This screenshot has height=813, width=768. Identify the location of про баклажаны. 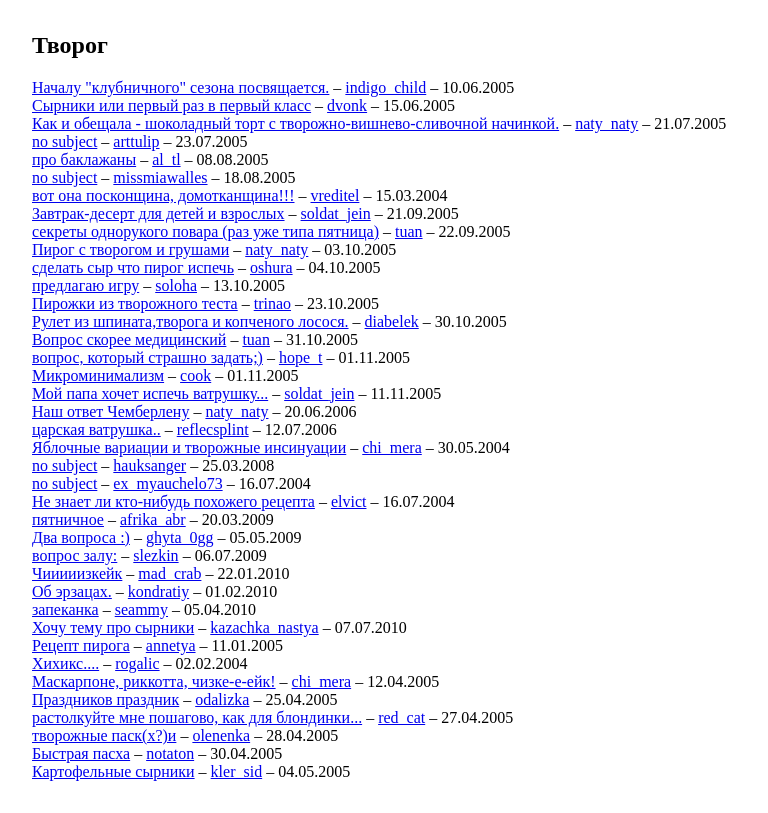
(84, 159).